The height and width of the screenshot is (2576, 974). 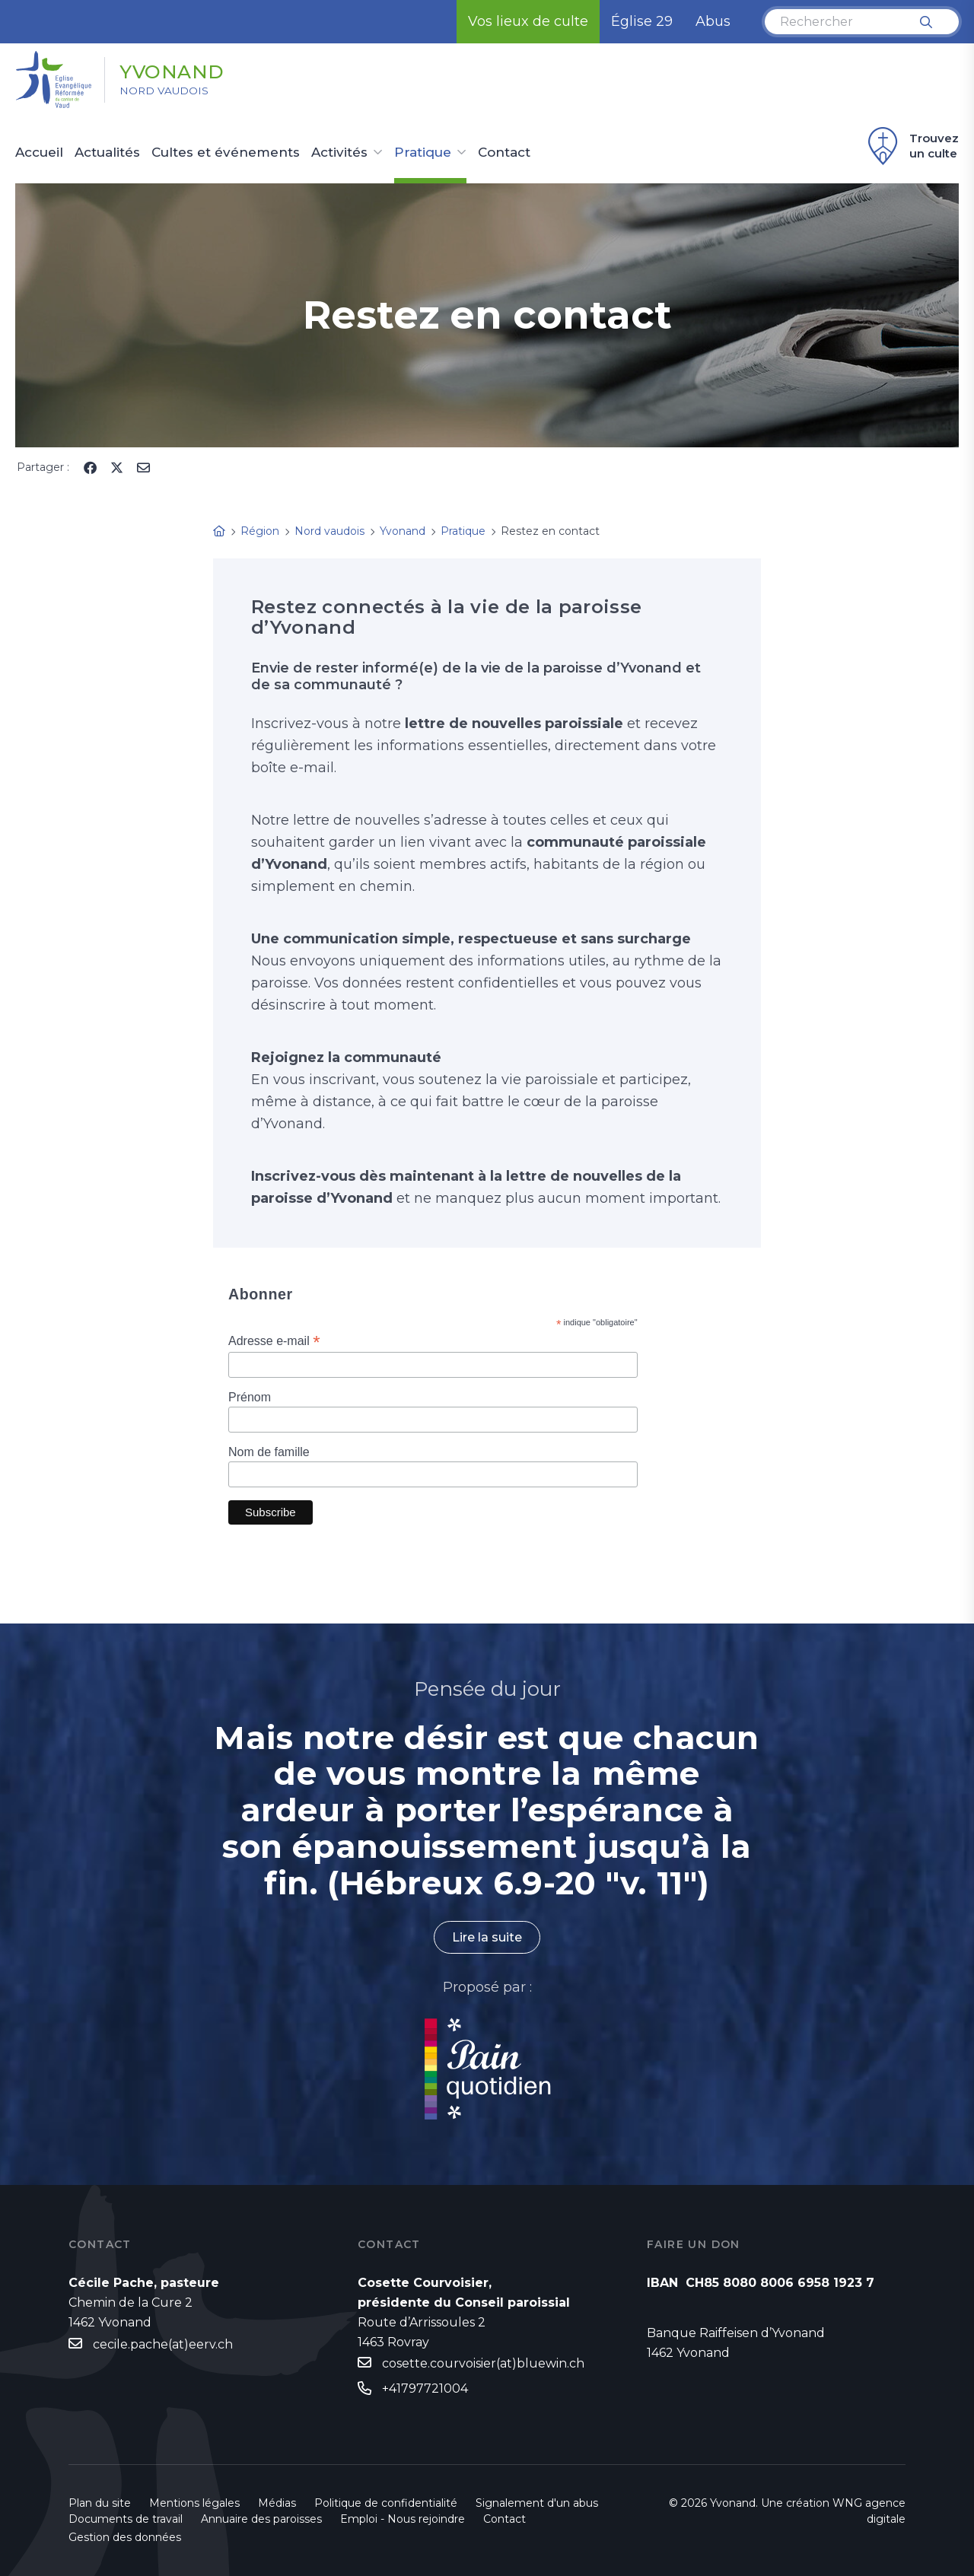 What do you see at coordinates (176, 71) in the screenshot?
I see `Yvonand` at bounding box center [176, 71].